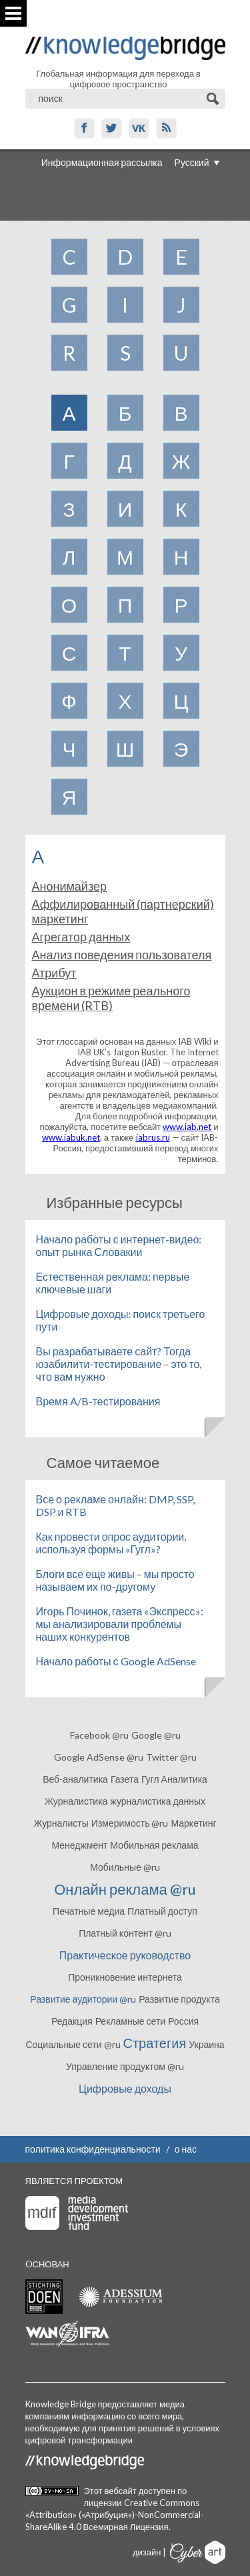 This screenshot has height=2576, width=250. Describe the element at coordinates (192, 162) in the screenshot. I see `Русский` at that location.